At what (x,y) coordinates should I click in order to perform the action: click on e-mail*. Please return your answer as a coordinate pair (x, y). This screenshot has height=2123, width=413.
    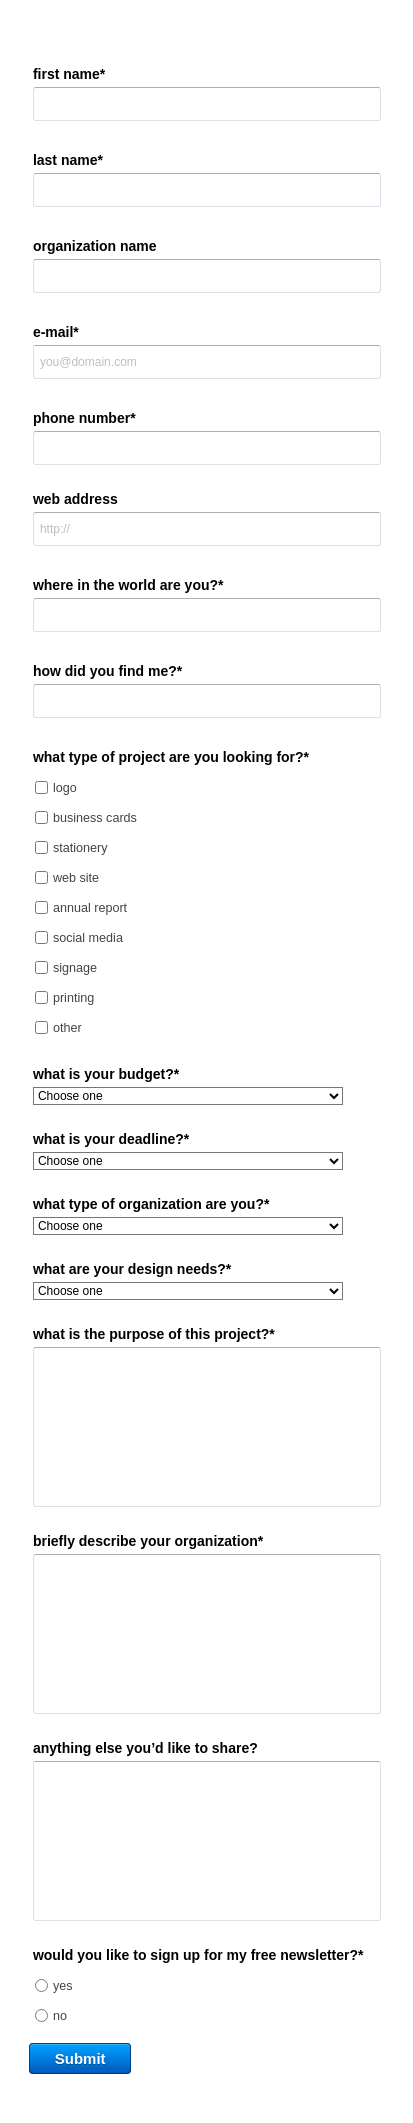
    Looking at the image, I should click on (56, 332).